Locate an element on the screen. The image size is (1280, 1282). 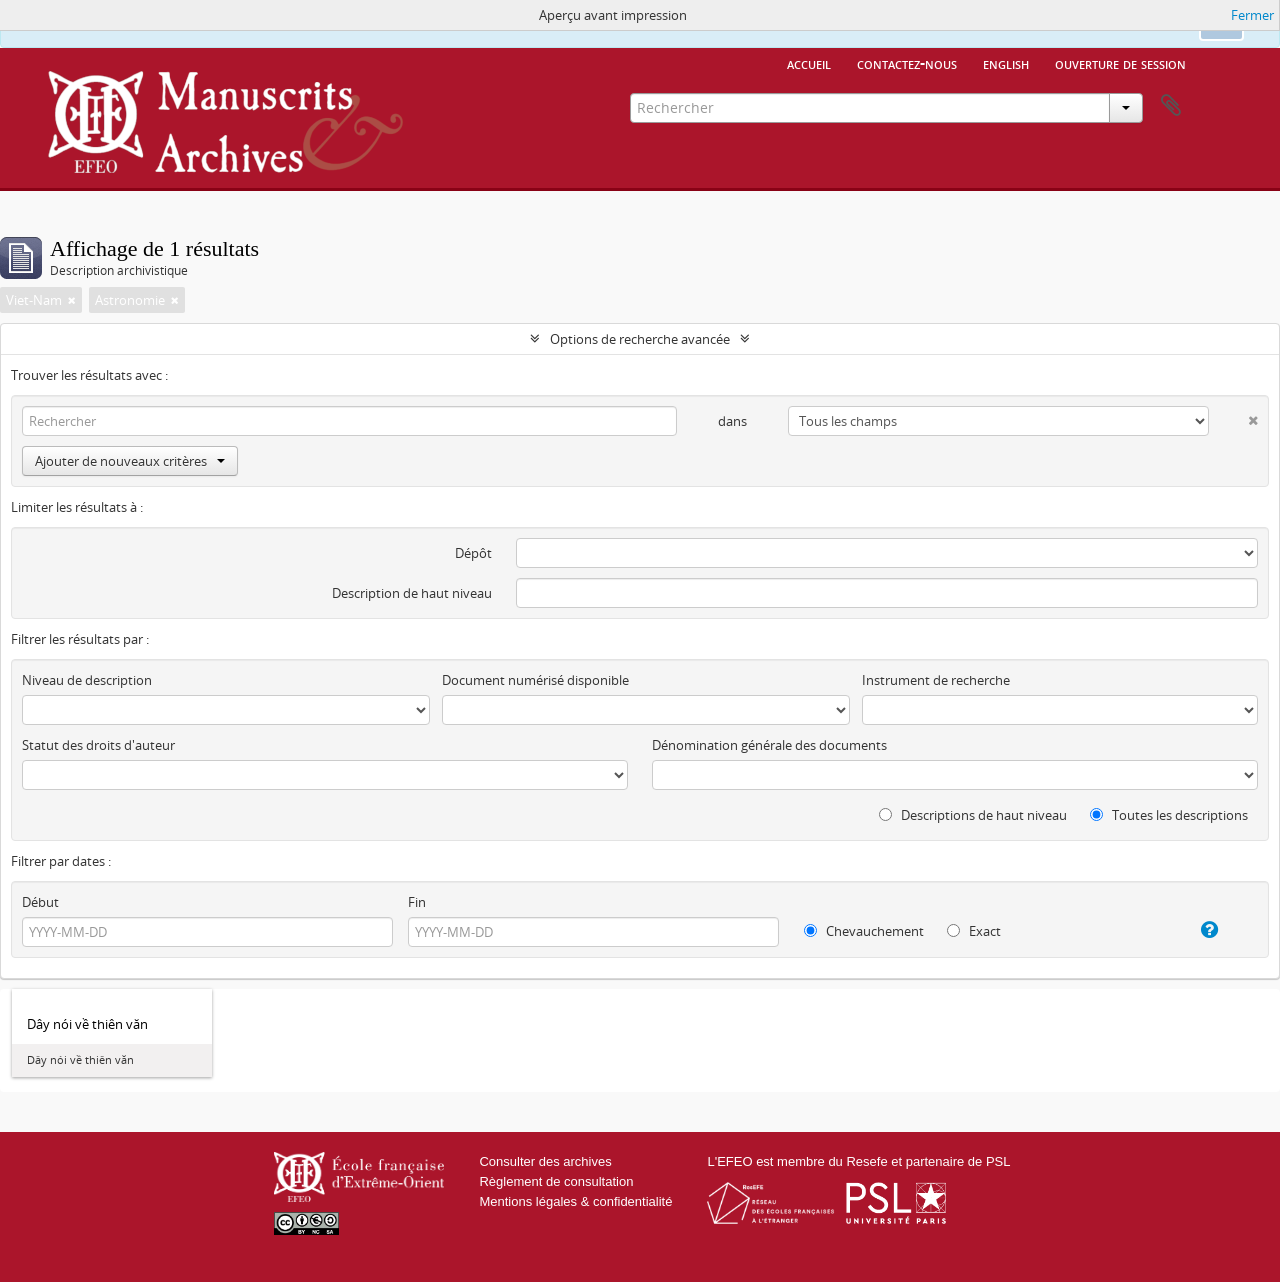
Dépôt is located at coordinates (473, 553).